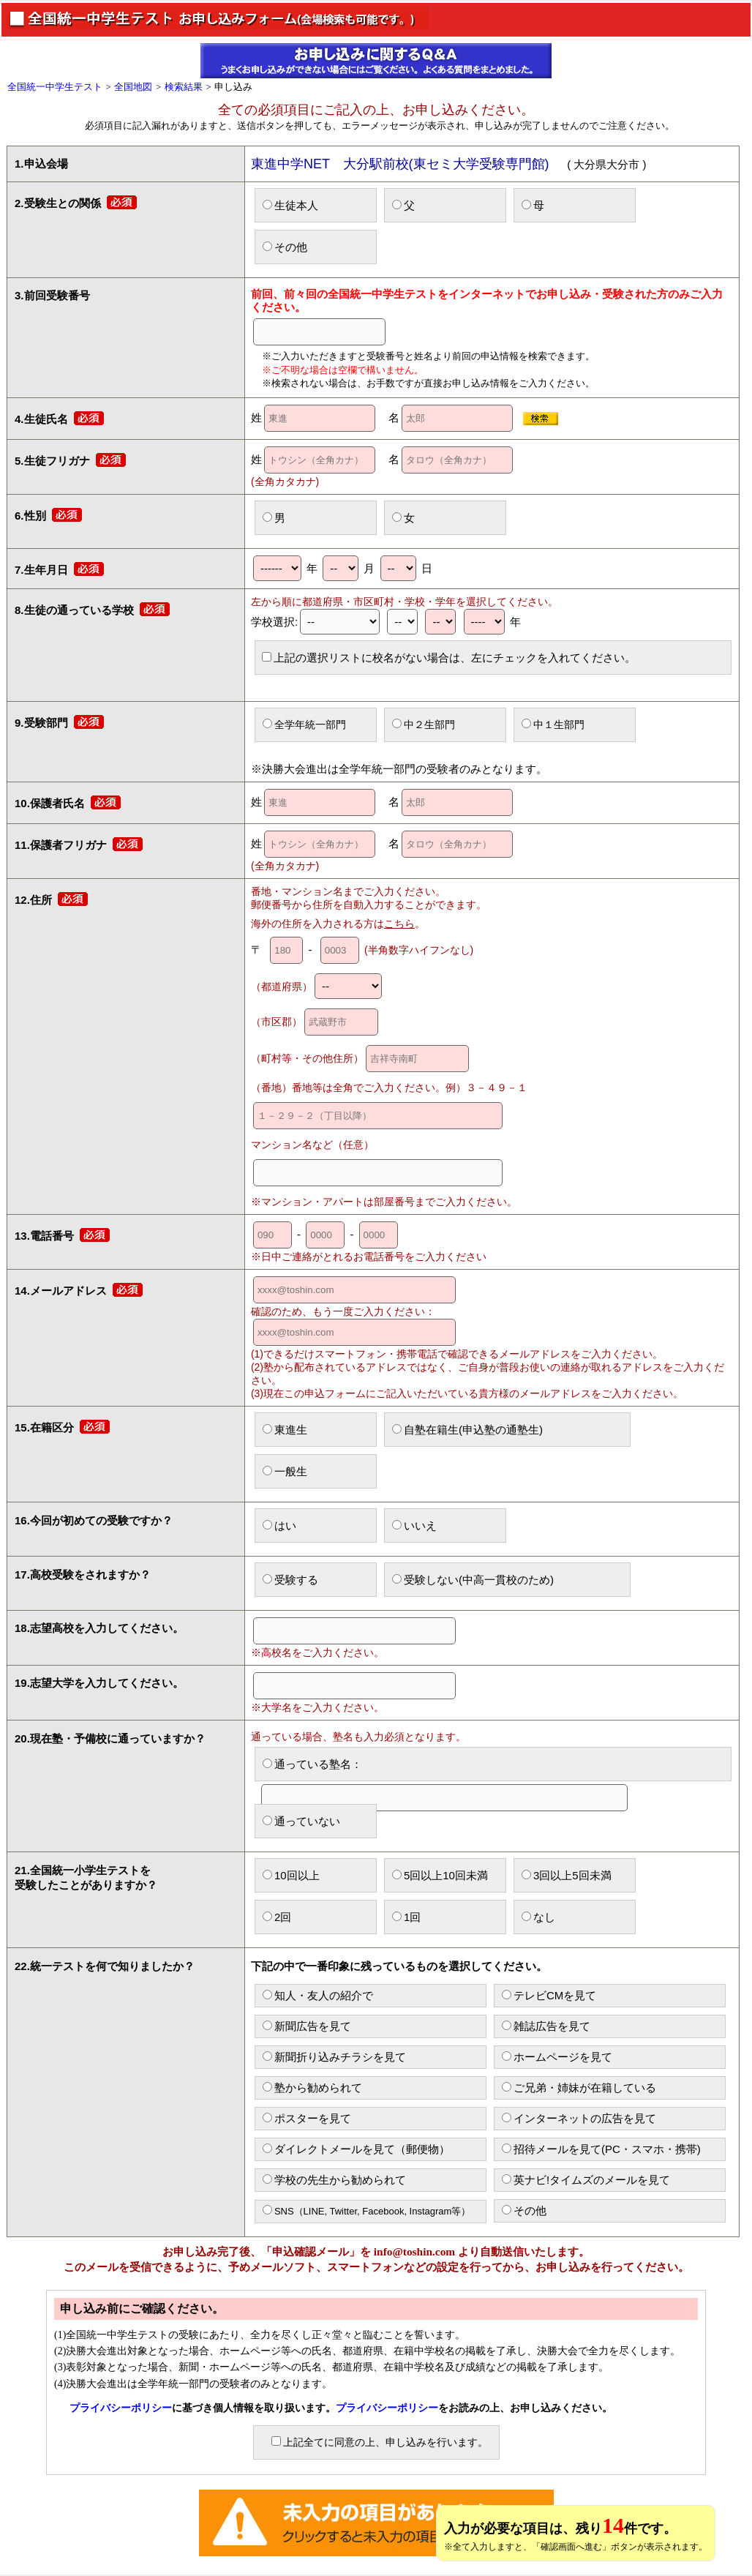 The image size is (752, 2576). Describe the element at coordinates (557, 2057) in the screenshot. I see `ホームページを見て` at that location.